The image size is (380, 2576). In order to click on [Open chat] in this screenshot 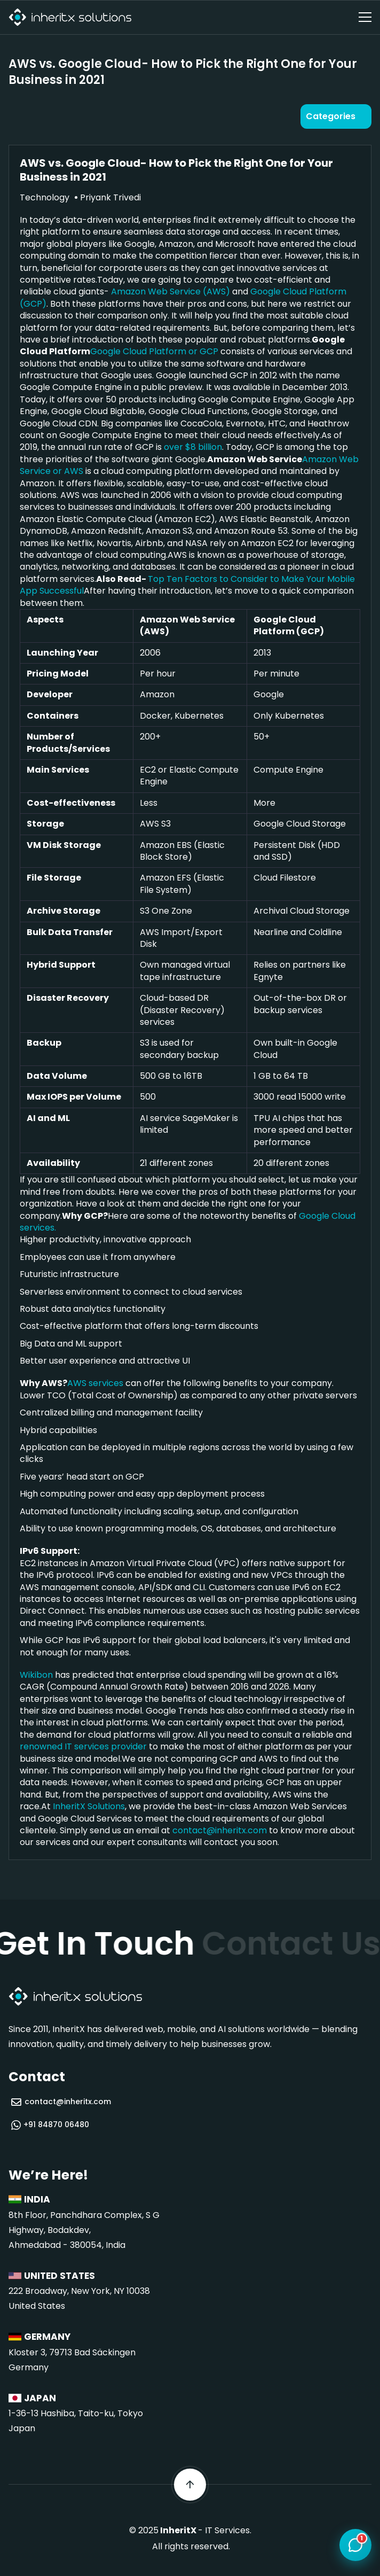, I will do `click(355, 2546)`.